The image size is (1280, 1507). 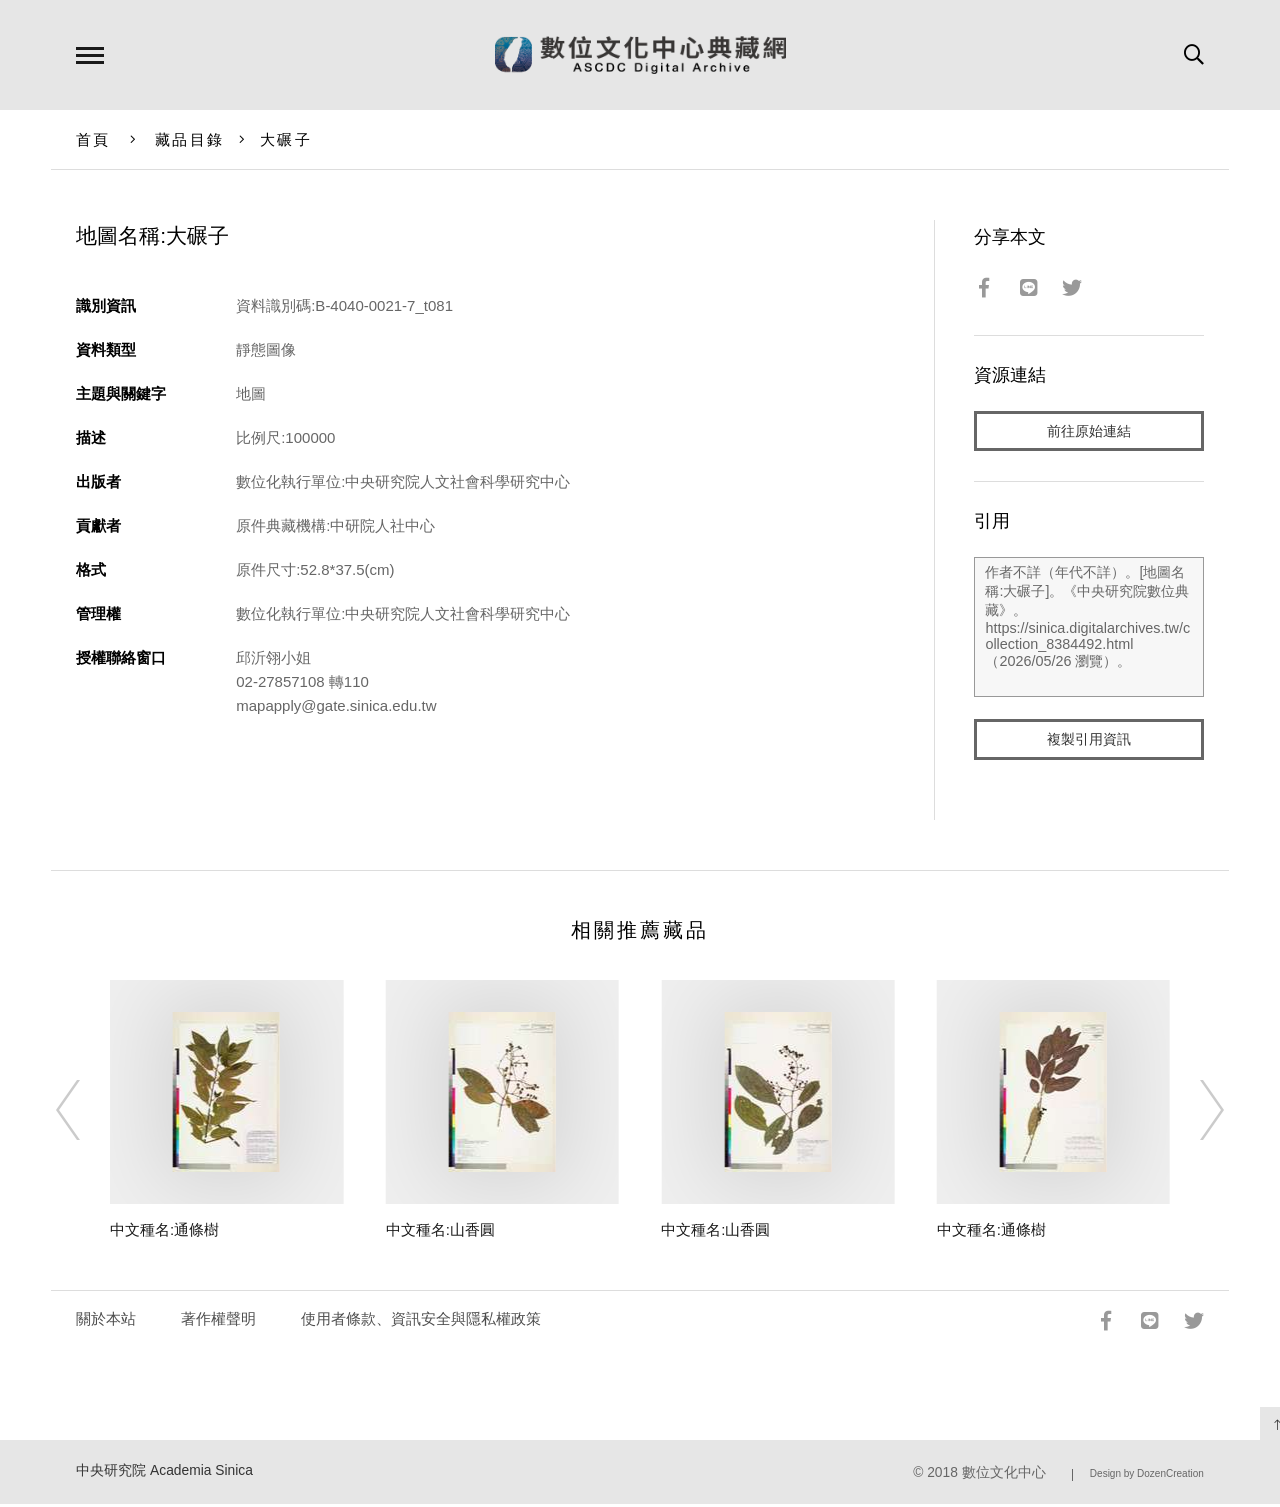 What do you see at coordinates (421, 1322) in the screenshot?
I see `使用者條款、資訊安全與隱私權政策` at bounding box center [421, 1322].